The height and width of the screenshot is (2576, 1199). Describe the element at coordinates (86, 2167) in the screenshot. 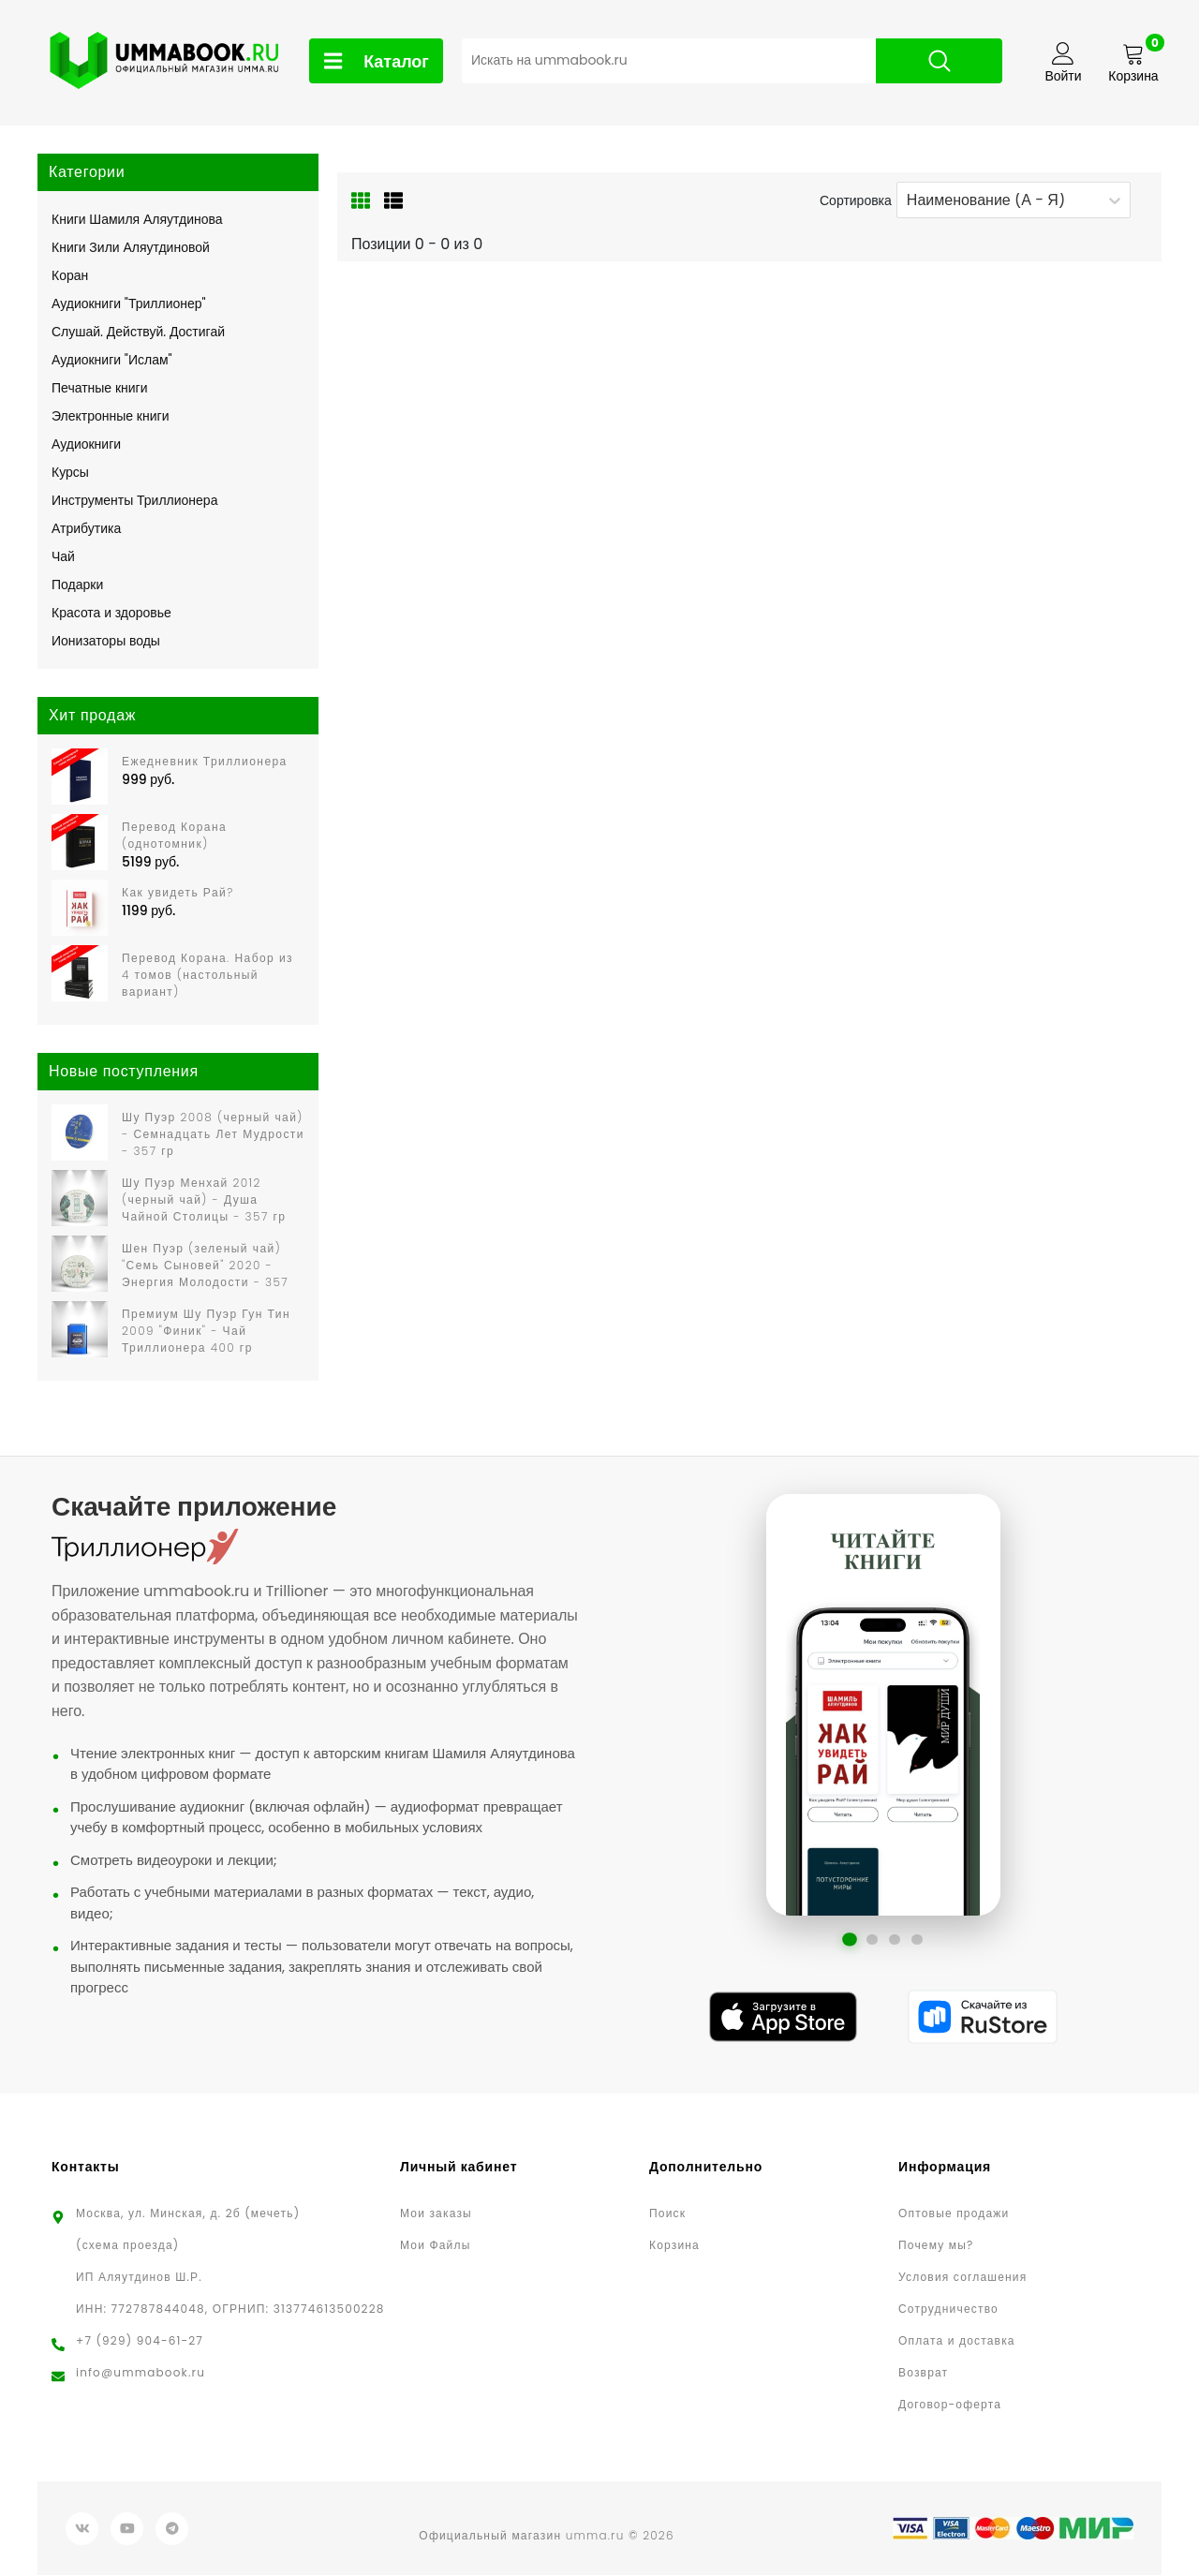

I see `Контакты` at that location.